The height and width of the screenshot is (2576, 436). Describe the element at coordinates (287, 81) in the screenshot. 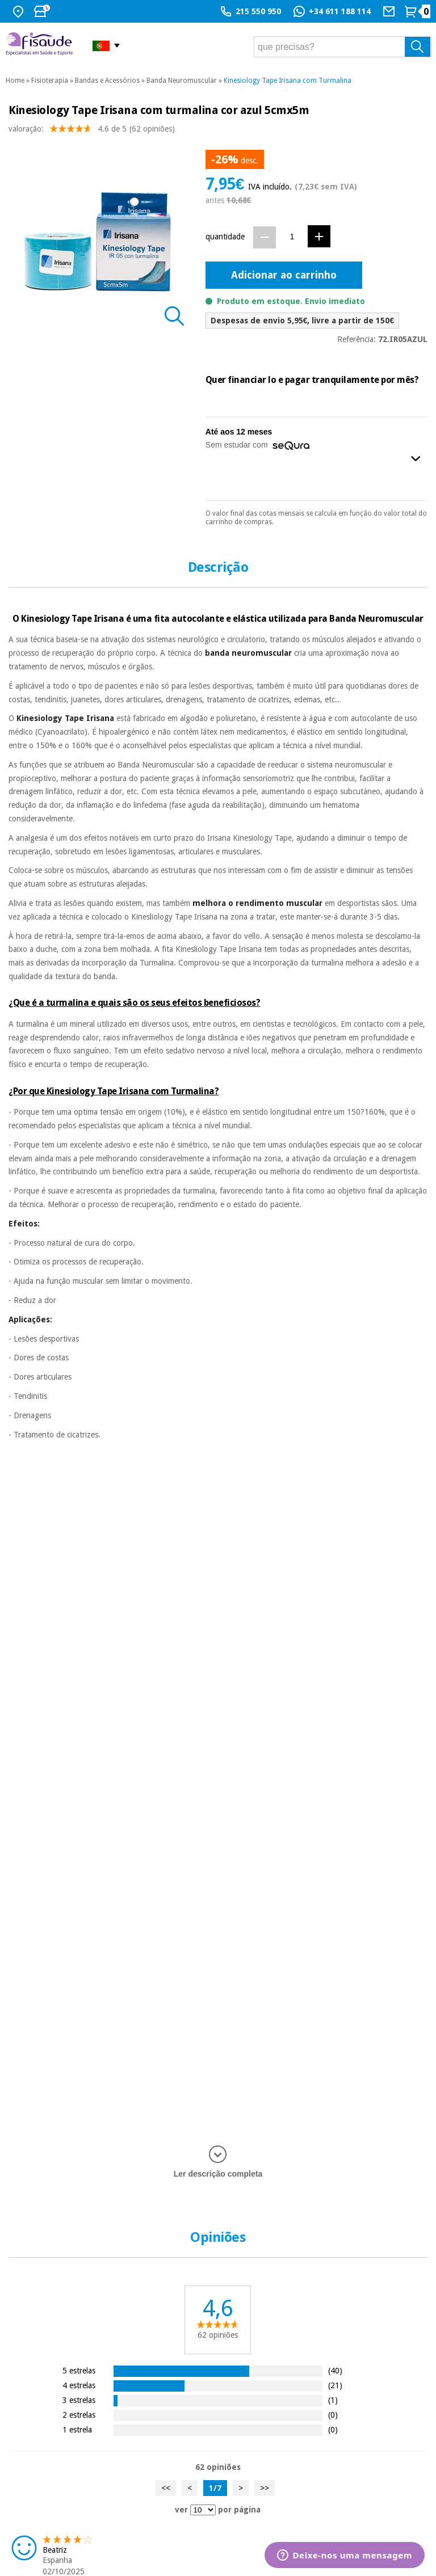

I see `Kinesiology Tape Irisana com Turmalina` at that location.